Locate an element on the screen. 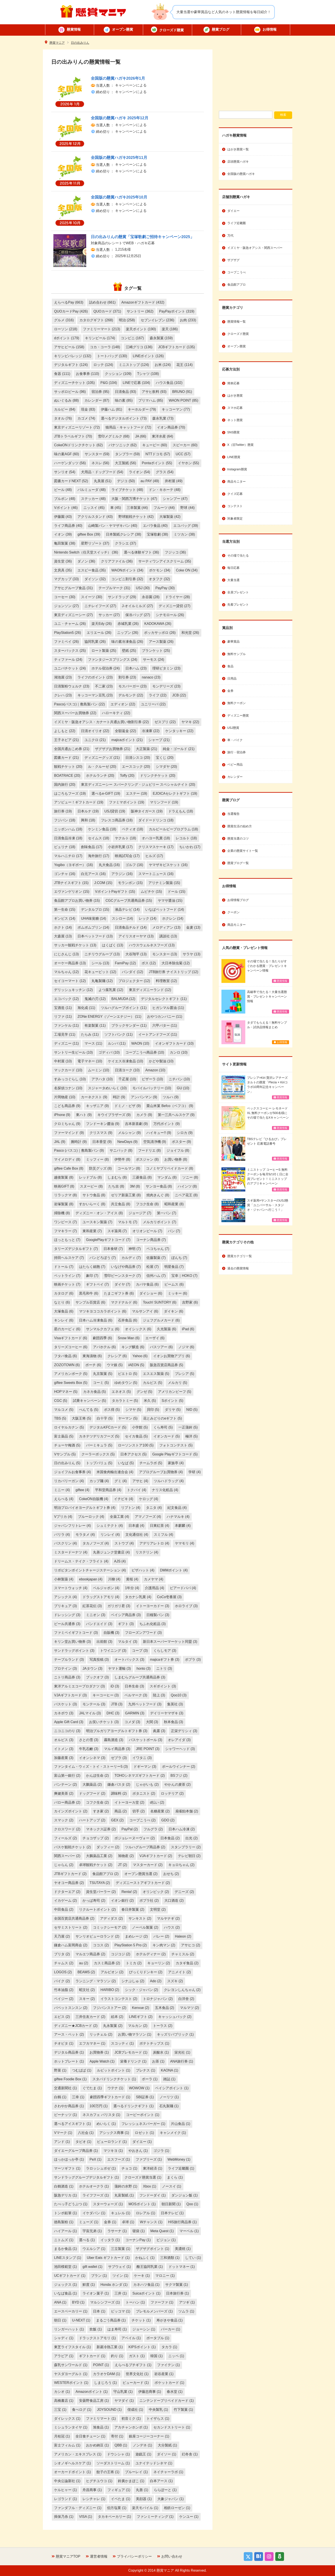 Image resolution: width=335 pixels, height=2576 pixels. ボス (12) is located at coordinates (149, 963).